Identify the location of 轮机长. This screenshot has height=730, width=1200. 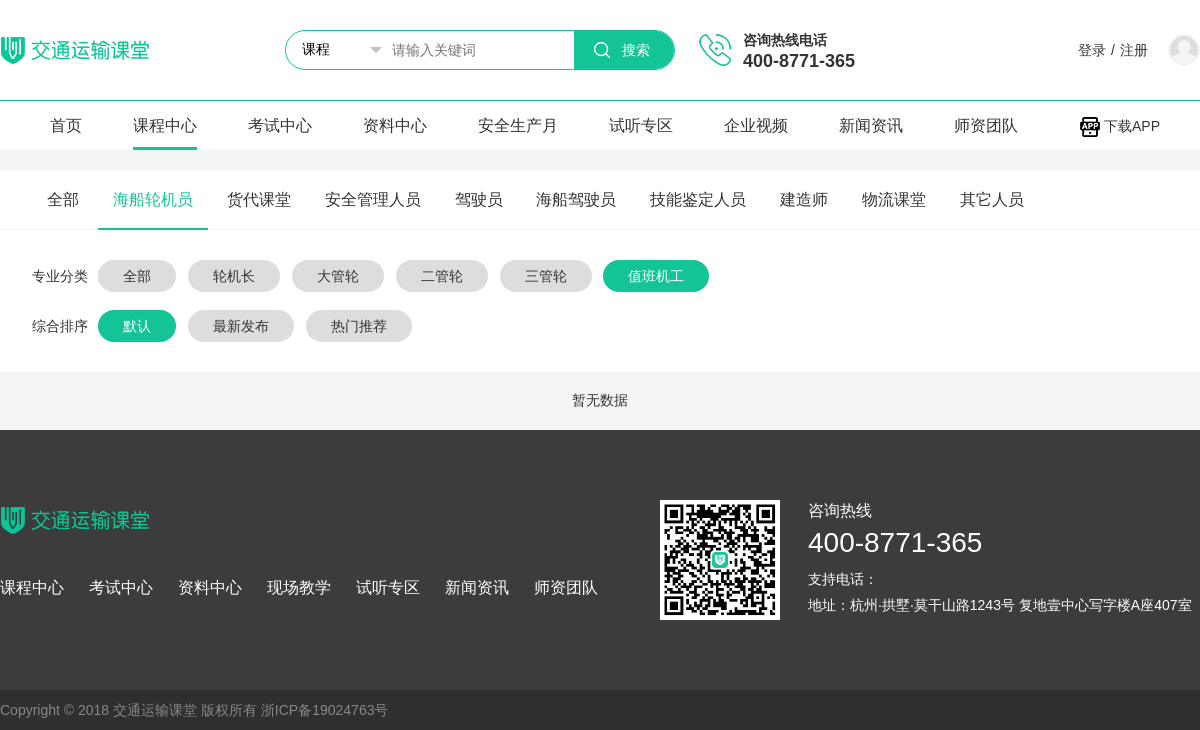
(234, 276).